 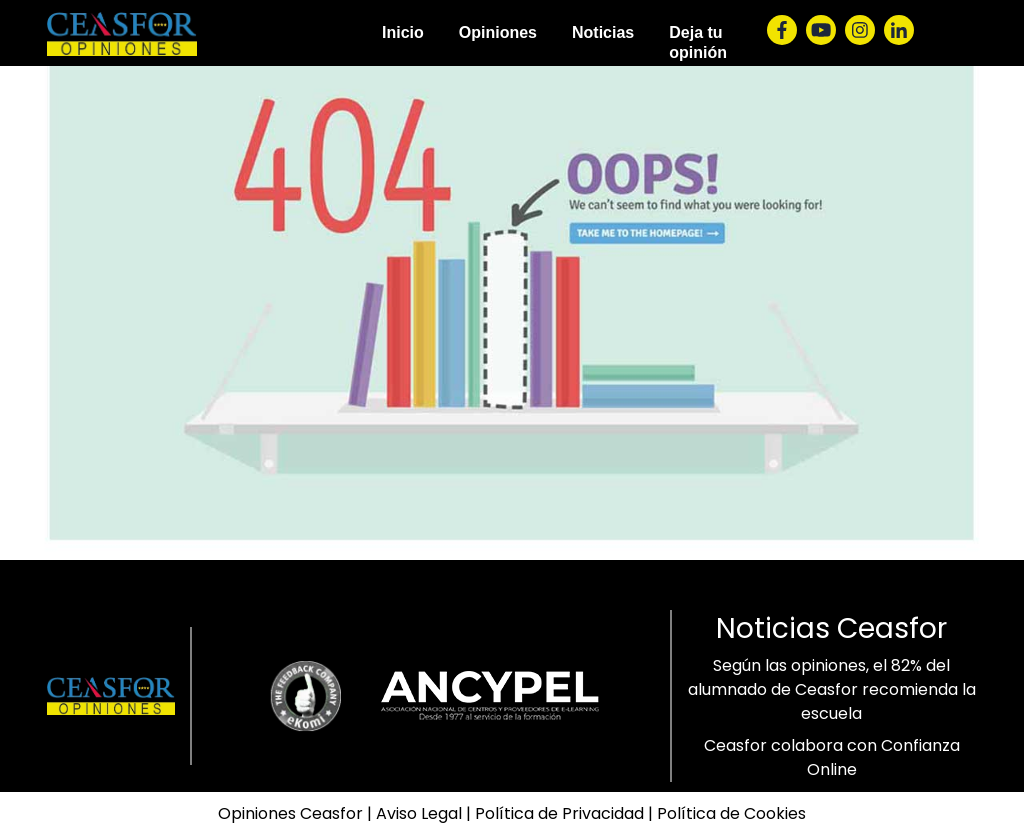 I want to click on Inicio, so click(x=403, y=32).